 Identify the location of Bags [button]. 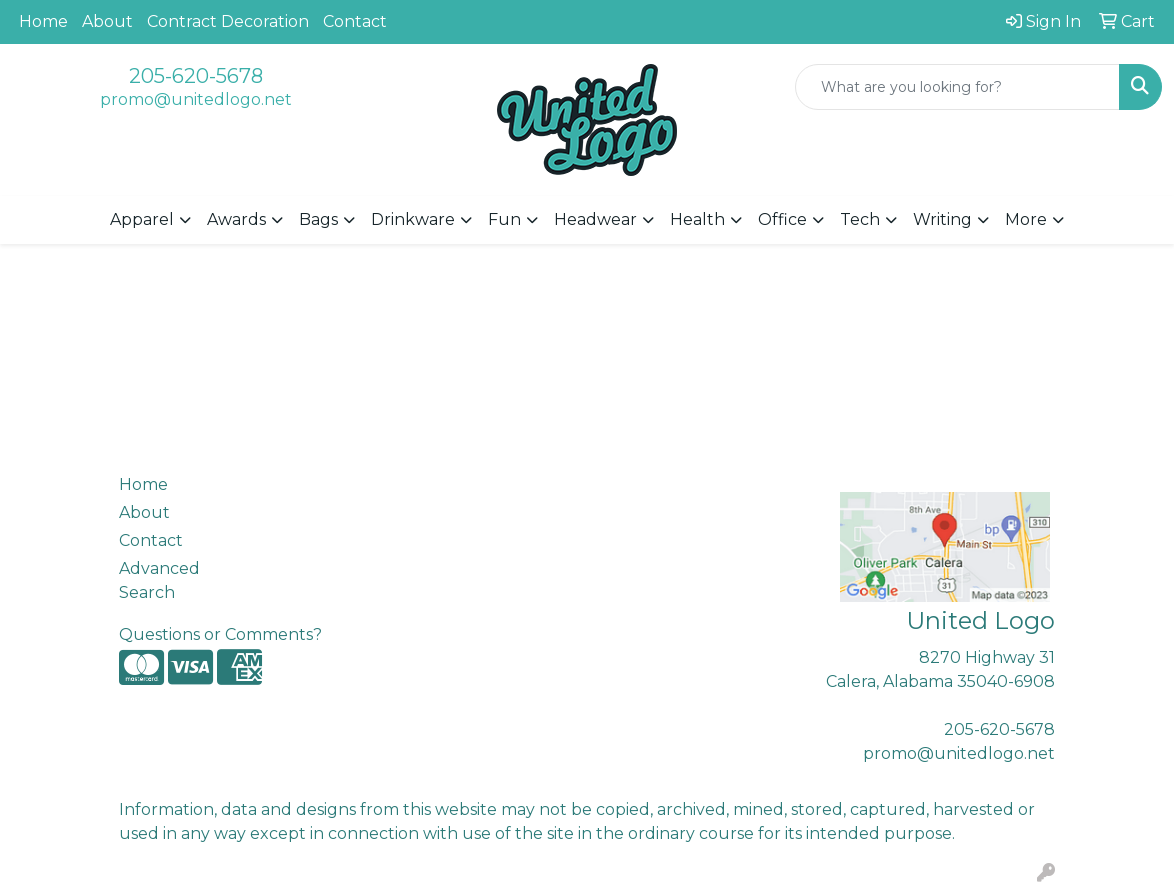
(318, 219).